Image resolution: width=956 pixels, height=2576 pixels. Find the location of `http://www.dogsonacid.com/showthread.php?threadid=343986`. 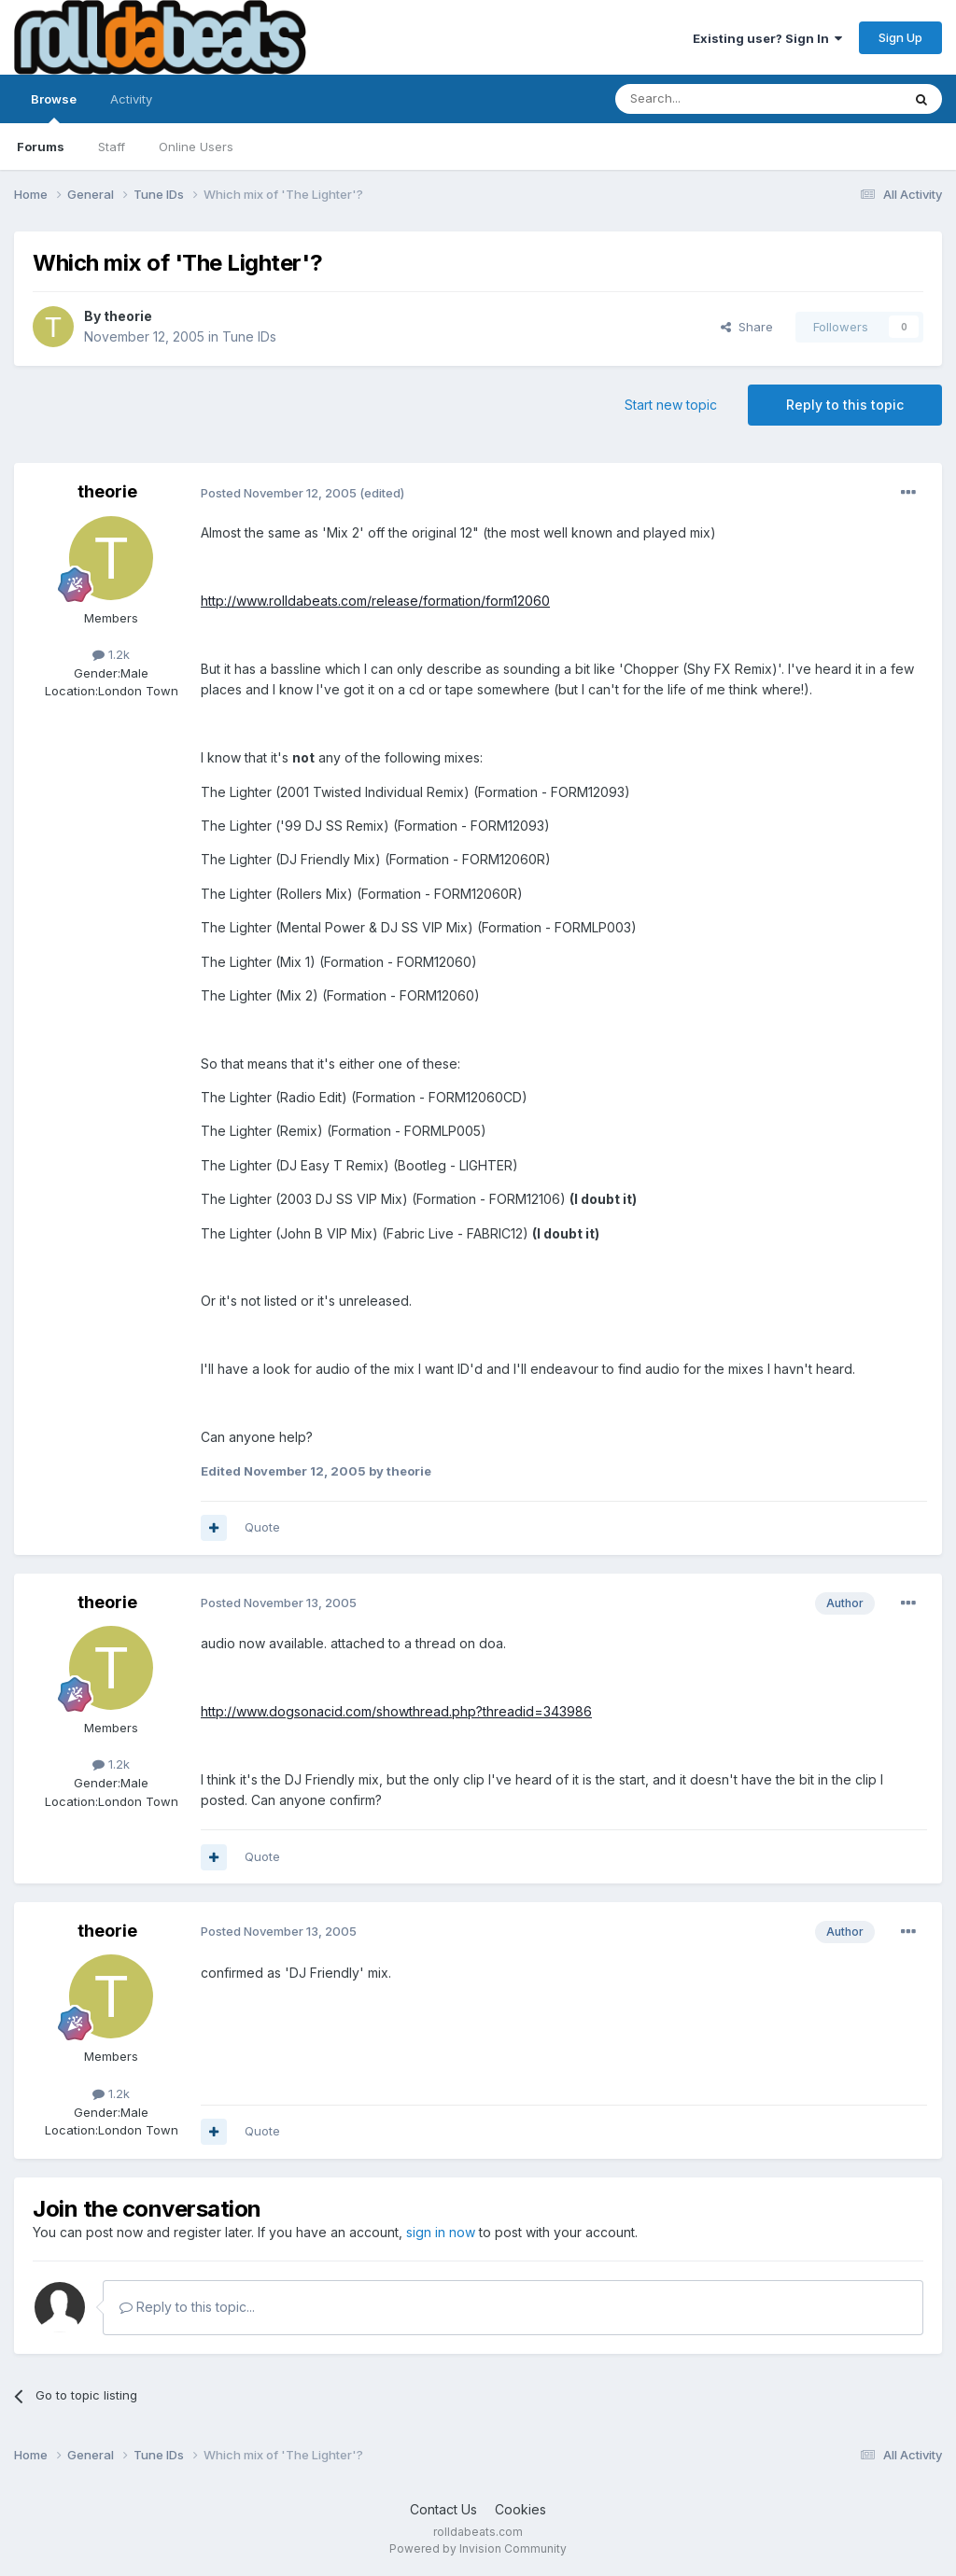

http://www.dogsonacid.com/showthread.php?threadid=343986 is located at coordinates (396, 1711).